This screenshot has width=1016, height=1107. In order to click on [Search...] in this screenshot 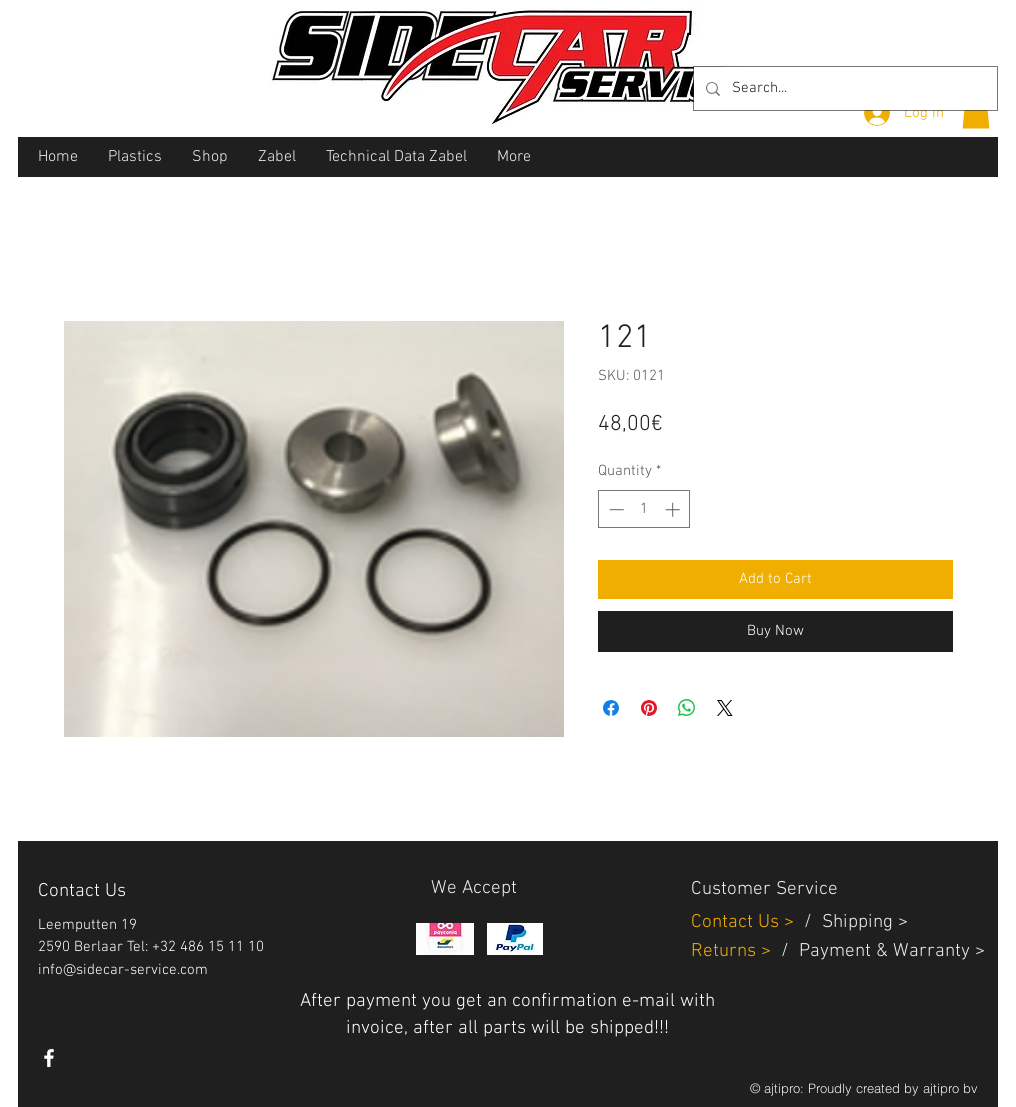, I will do `click(843, 88)`.